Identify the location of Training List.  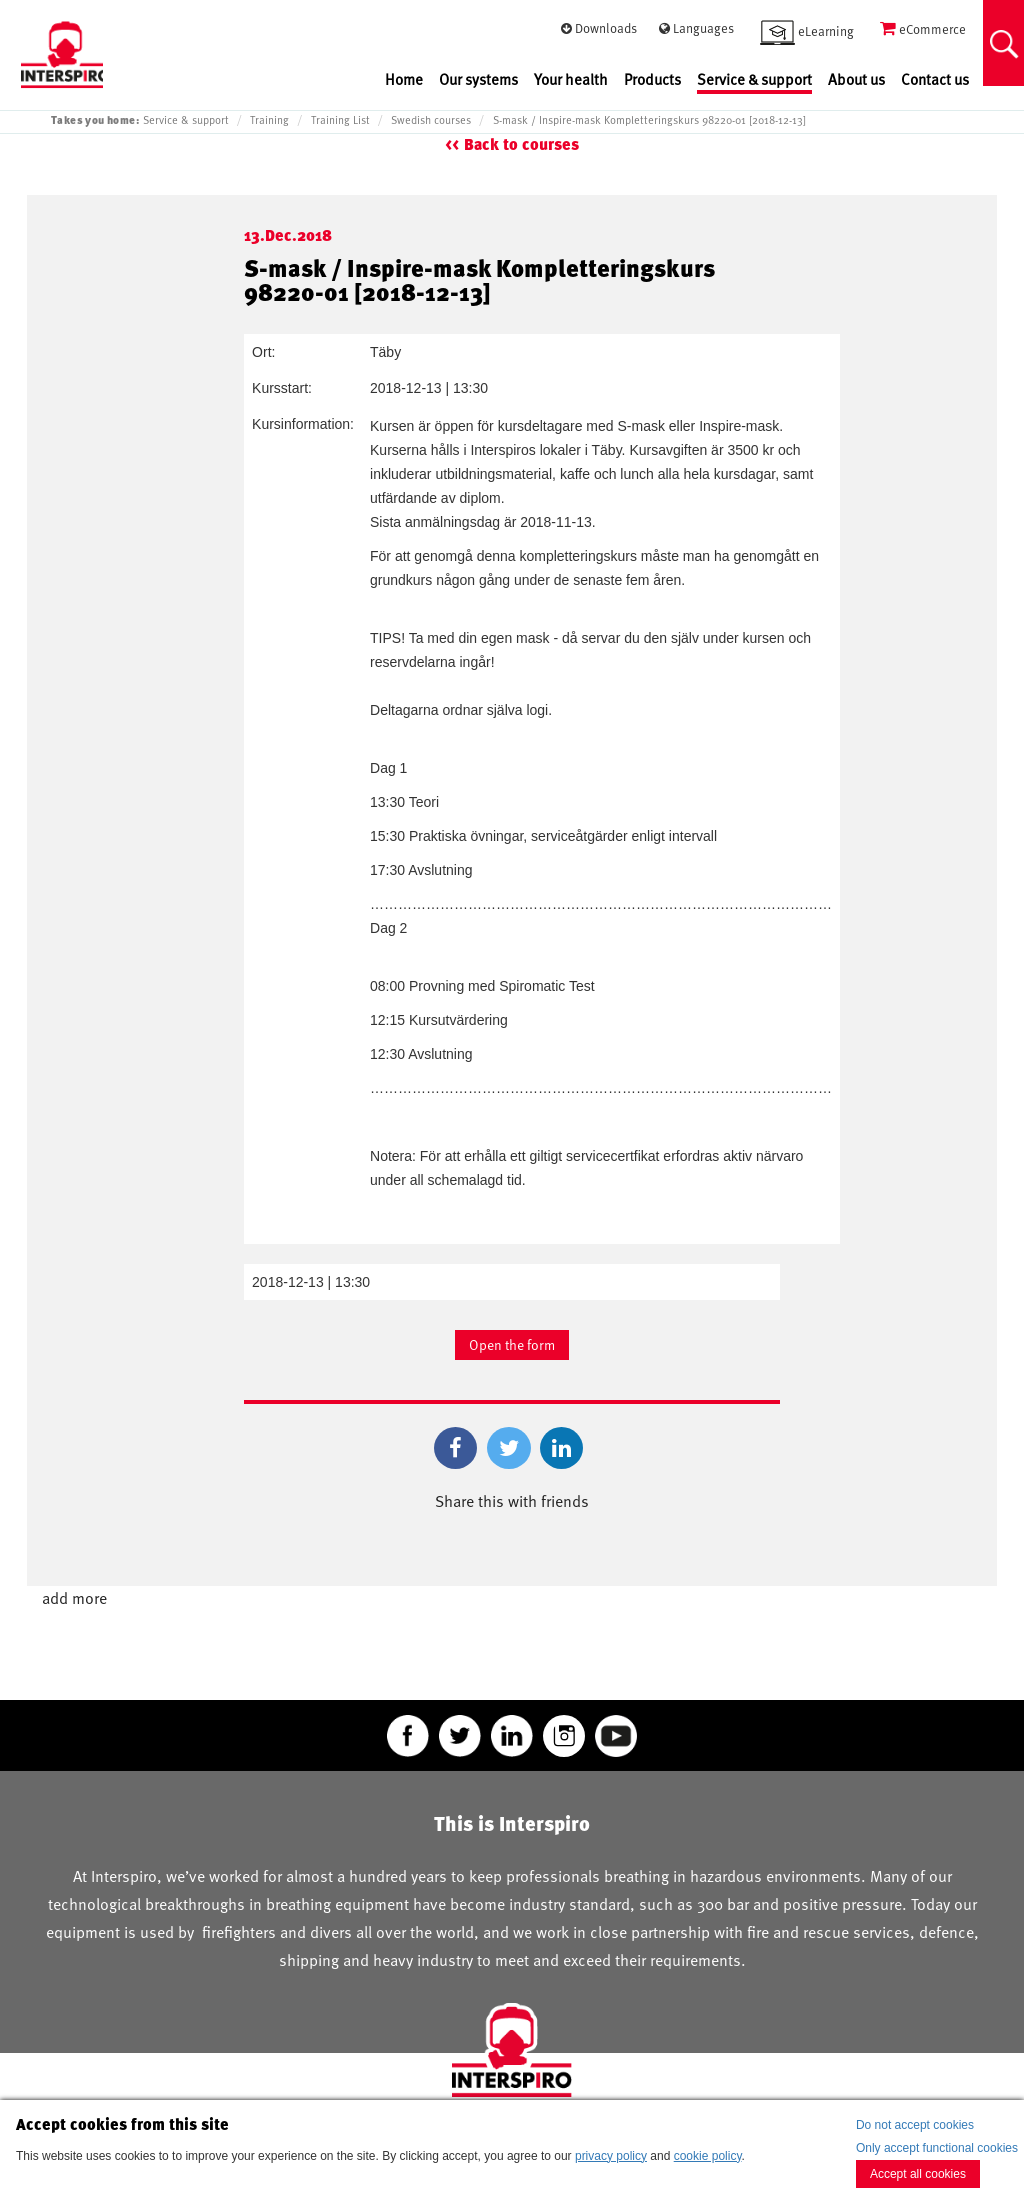
(340, 120).